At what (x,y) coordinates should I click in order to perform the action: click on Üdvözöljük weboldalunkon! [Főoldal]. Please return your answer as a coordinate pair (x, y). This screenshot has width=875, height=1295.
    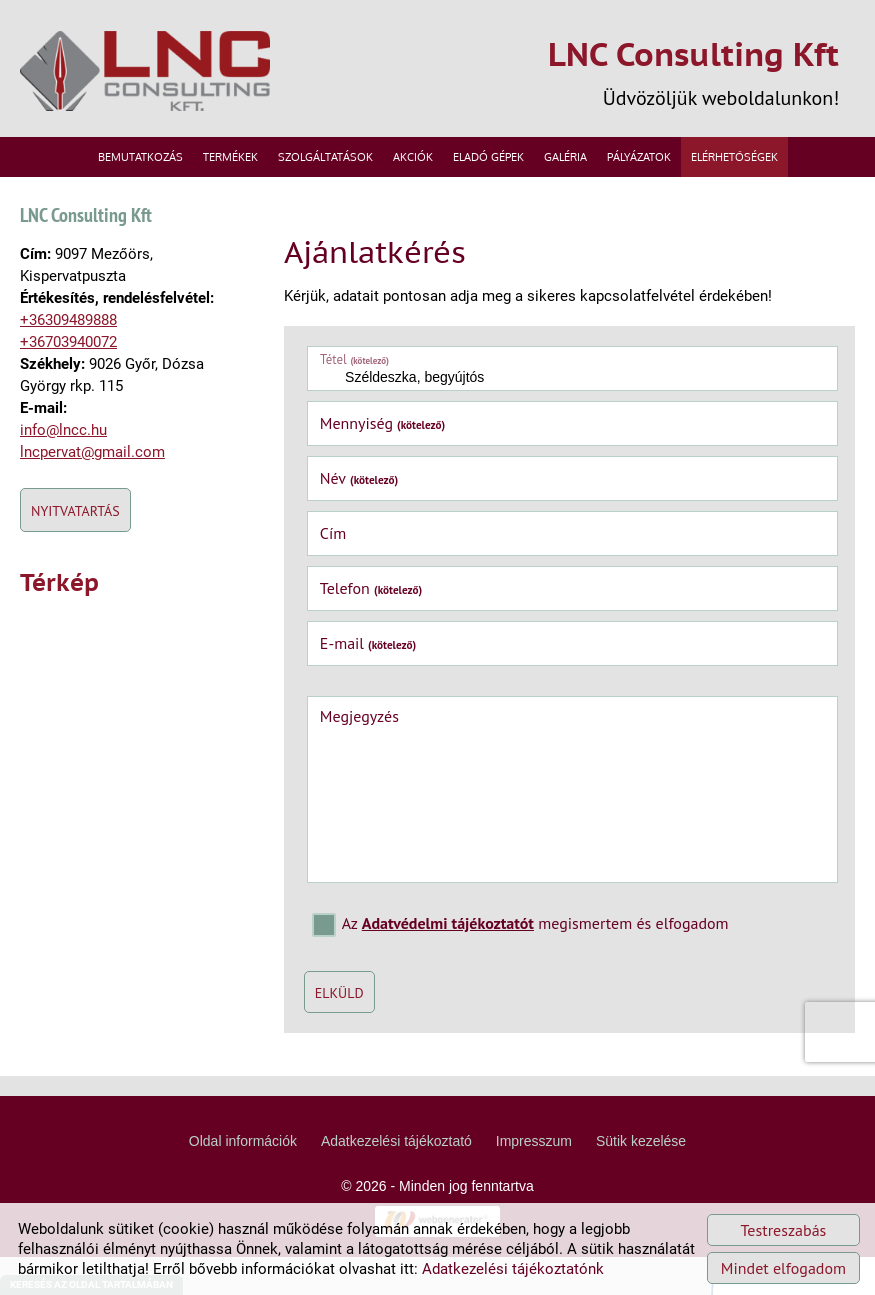
    Looking at the image, I should click on (674, 71).